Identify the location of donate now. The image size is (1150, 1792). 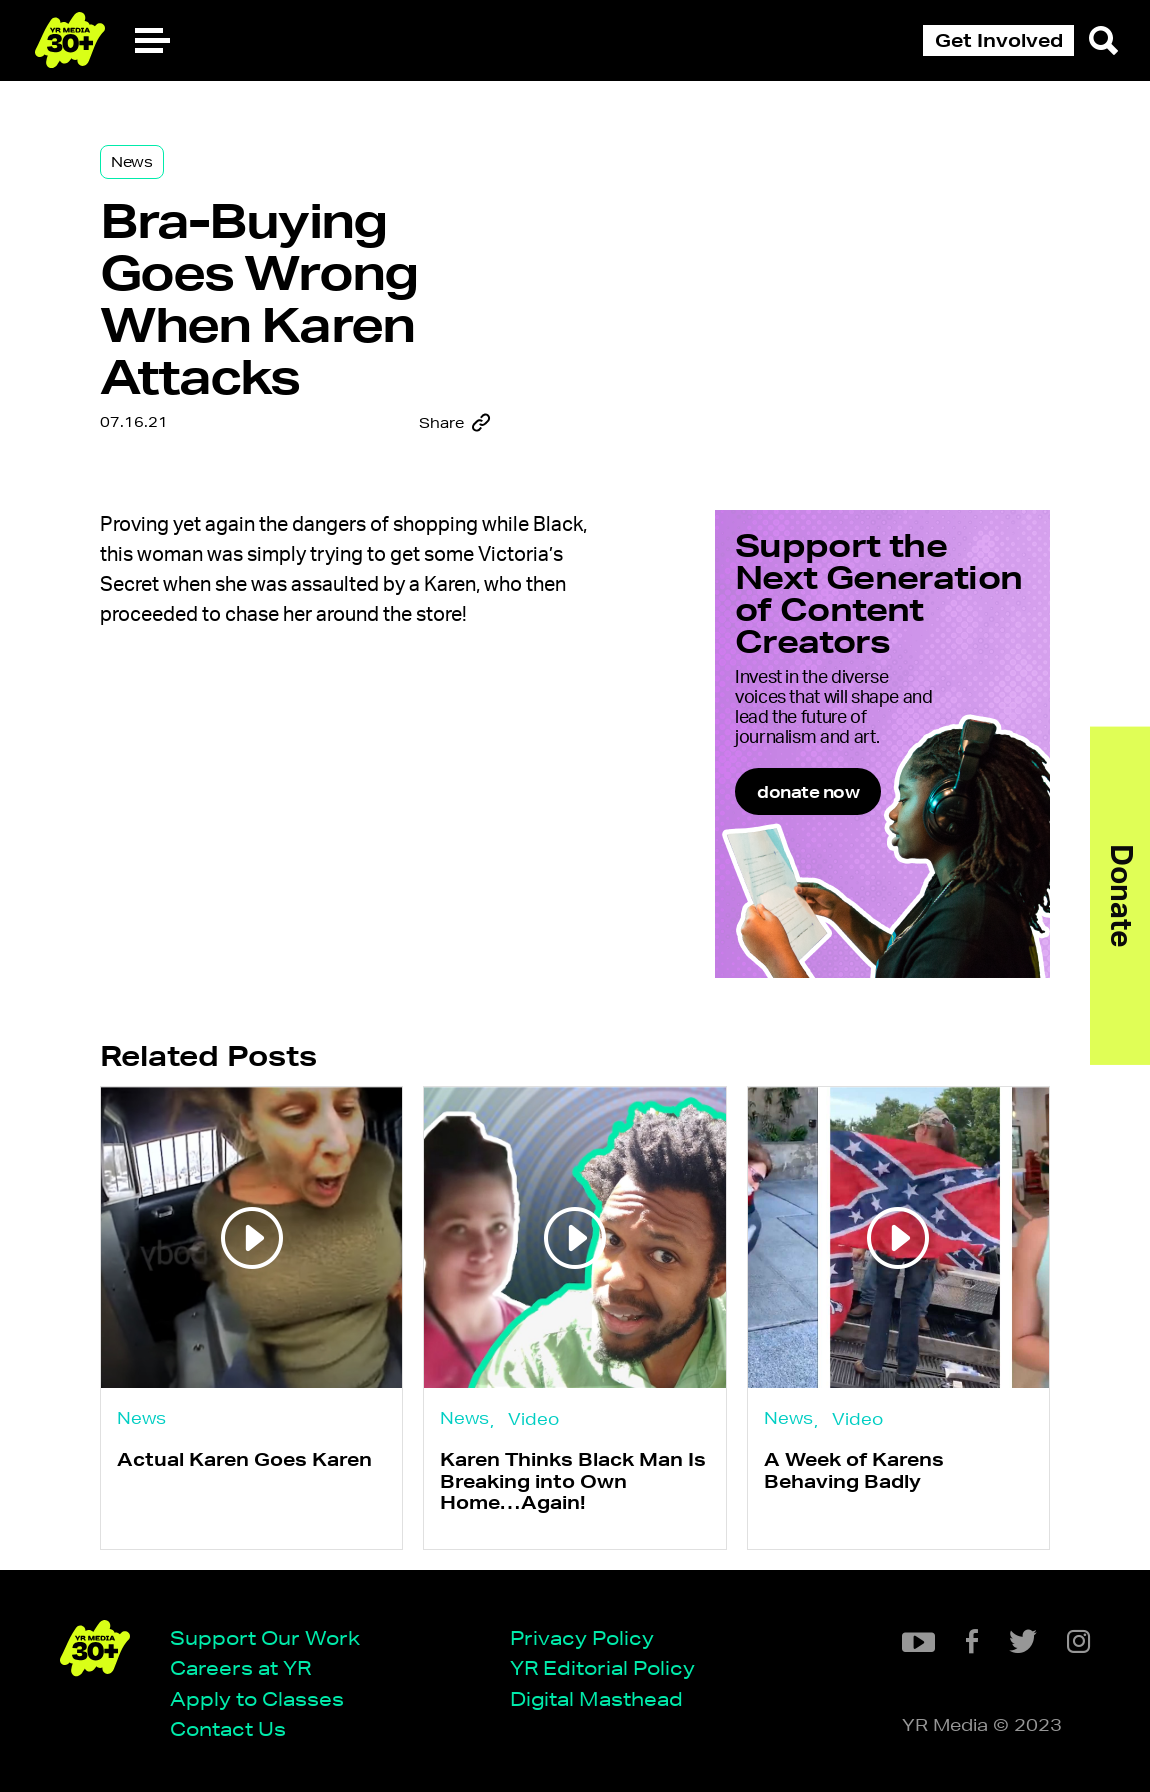
(808, 791).